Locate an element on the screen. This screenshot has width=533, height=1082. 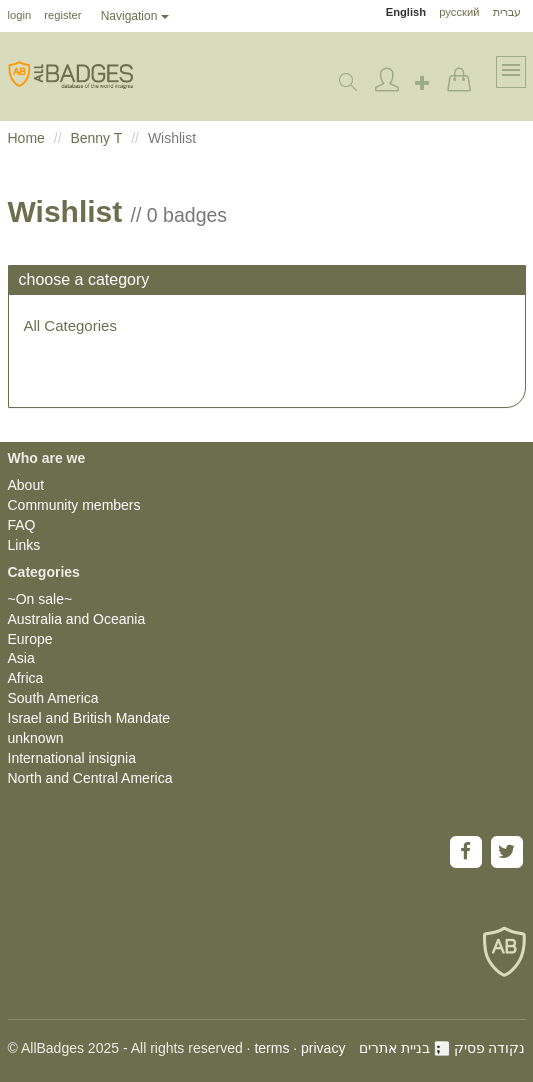
בניית אתרים is located at coordinates (404, 1048).